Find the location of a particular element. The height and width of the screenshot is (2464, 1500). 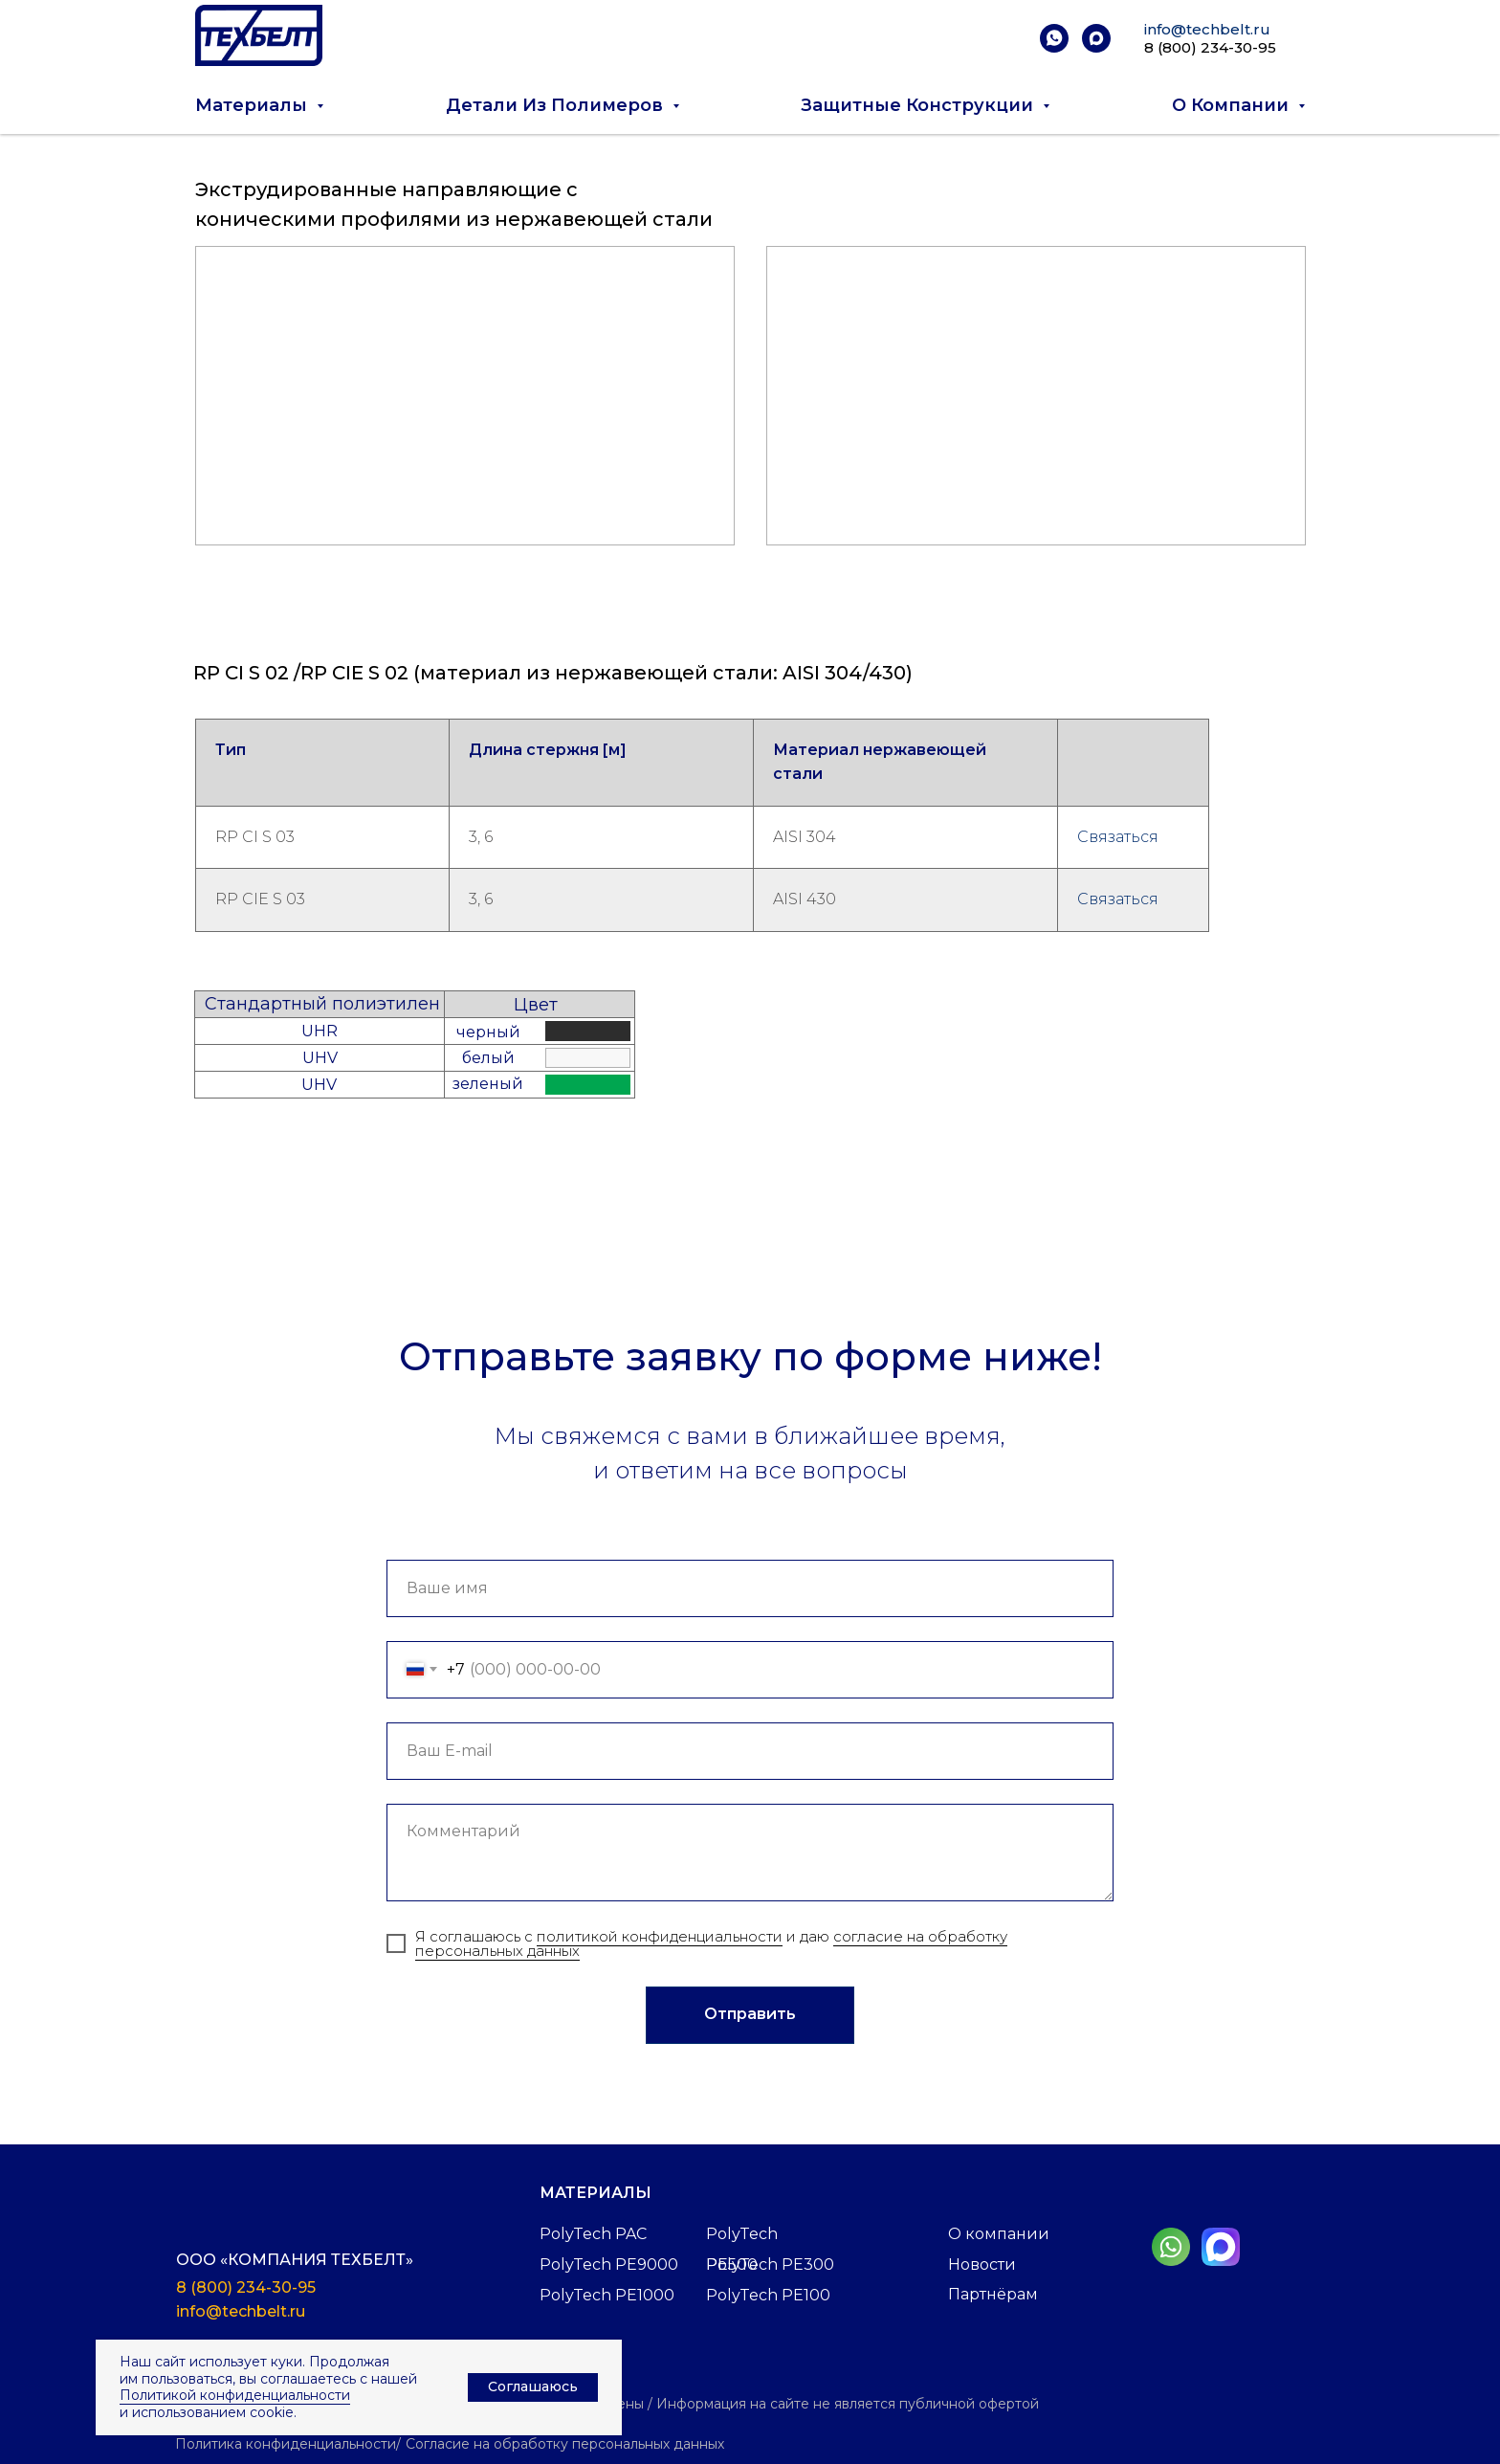

Новости is located at coordinates (982, 2264).